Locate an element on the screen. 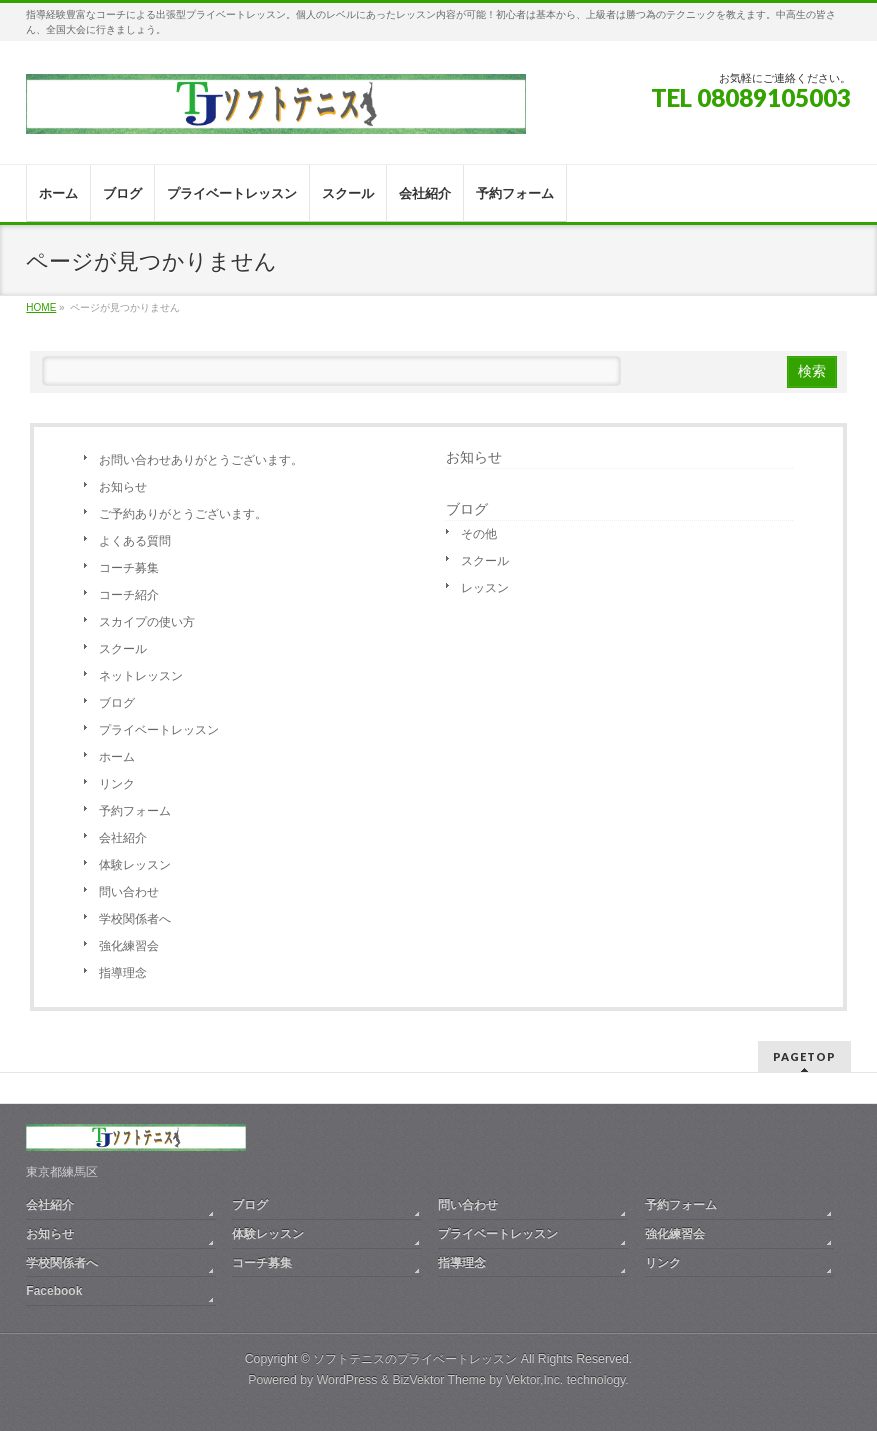  ホーム is located at coordinates (117, 757).